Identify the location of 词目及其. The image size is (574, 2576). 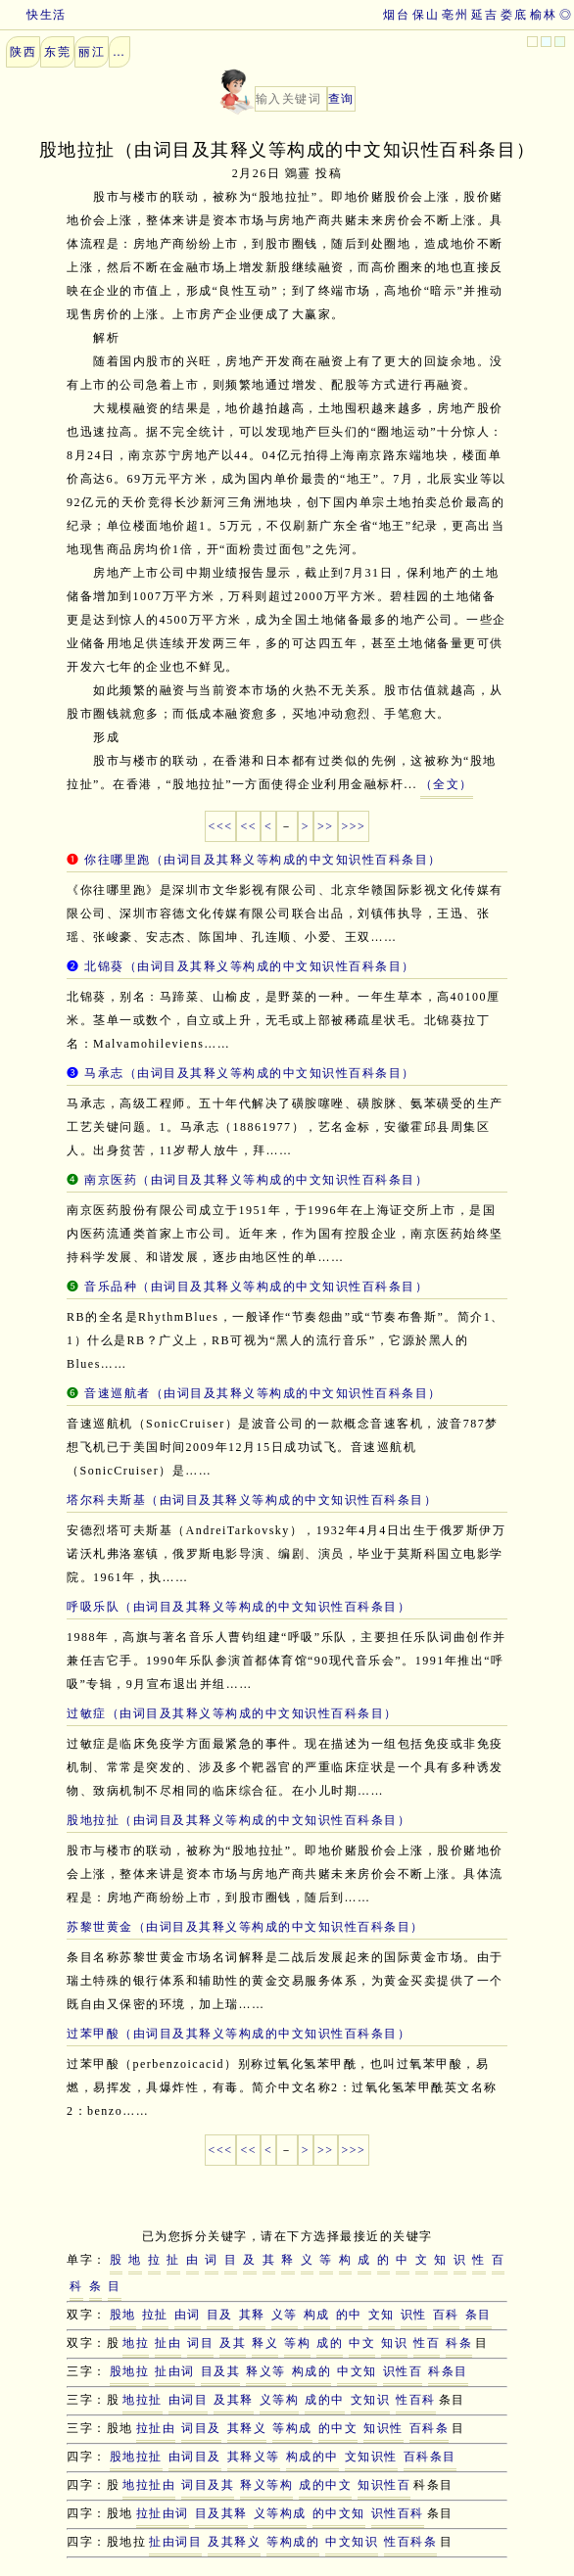
(207, 2485).